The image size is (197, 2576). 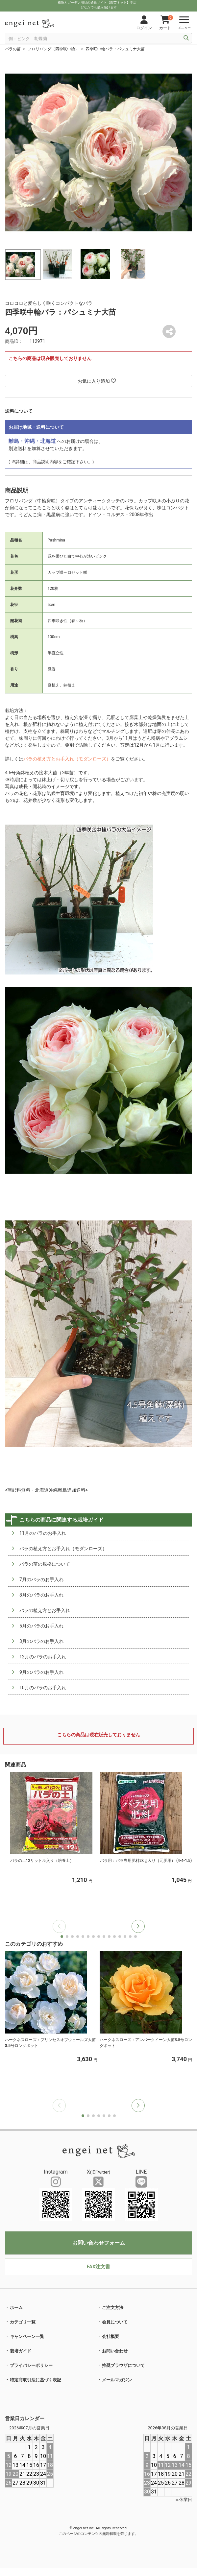 I want to click on 特定商取引法に基づく表記, so click(x=35, y=2379).